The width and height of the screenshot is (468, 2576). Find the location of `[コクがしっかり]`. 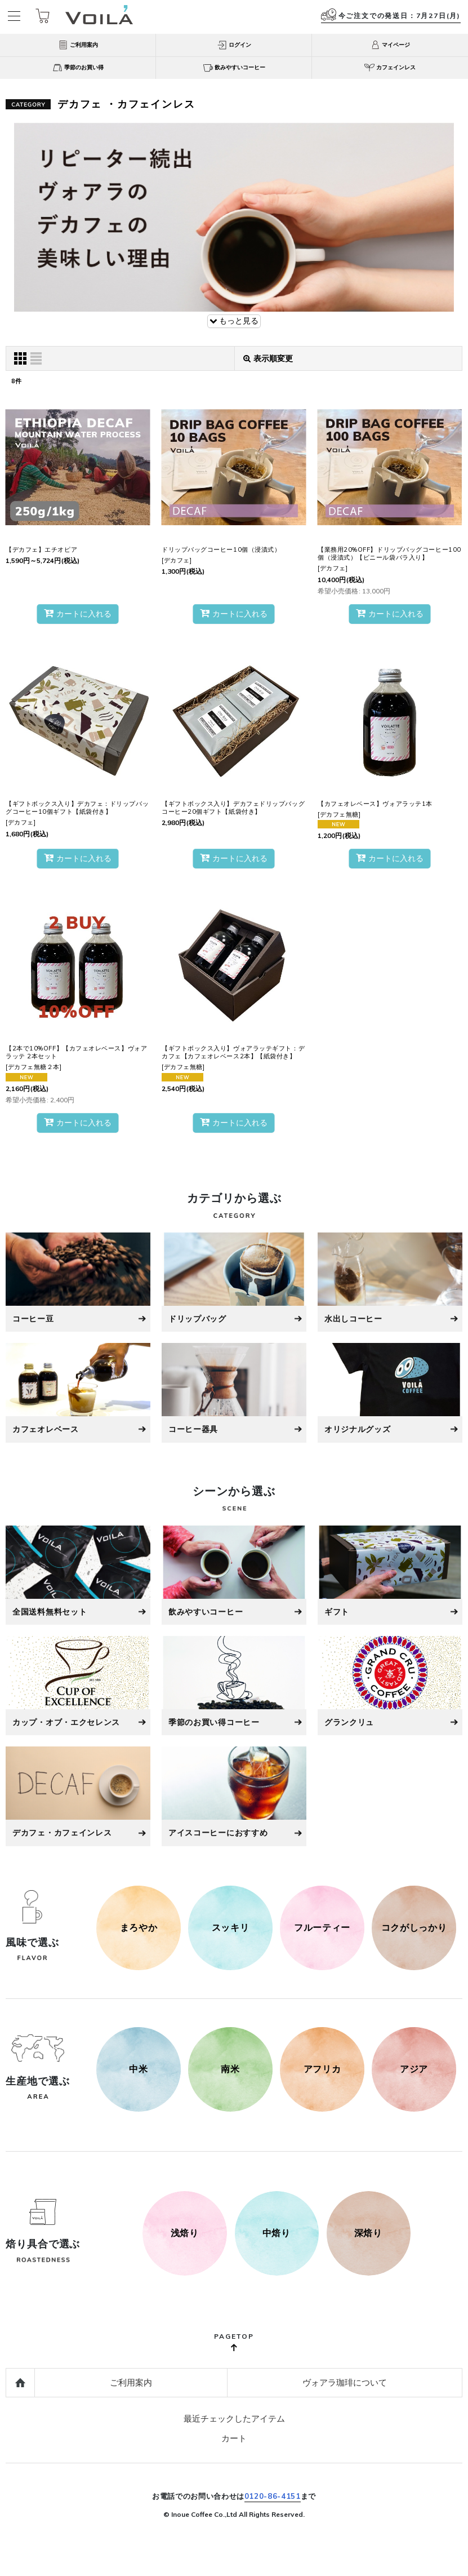

[コクがしっかり] is located at coordinates (414, 1928).